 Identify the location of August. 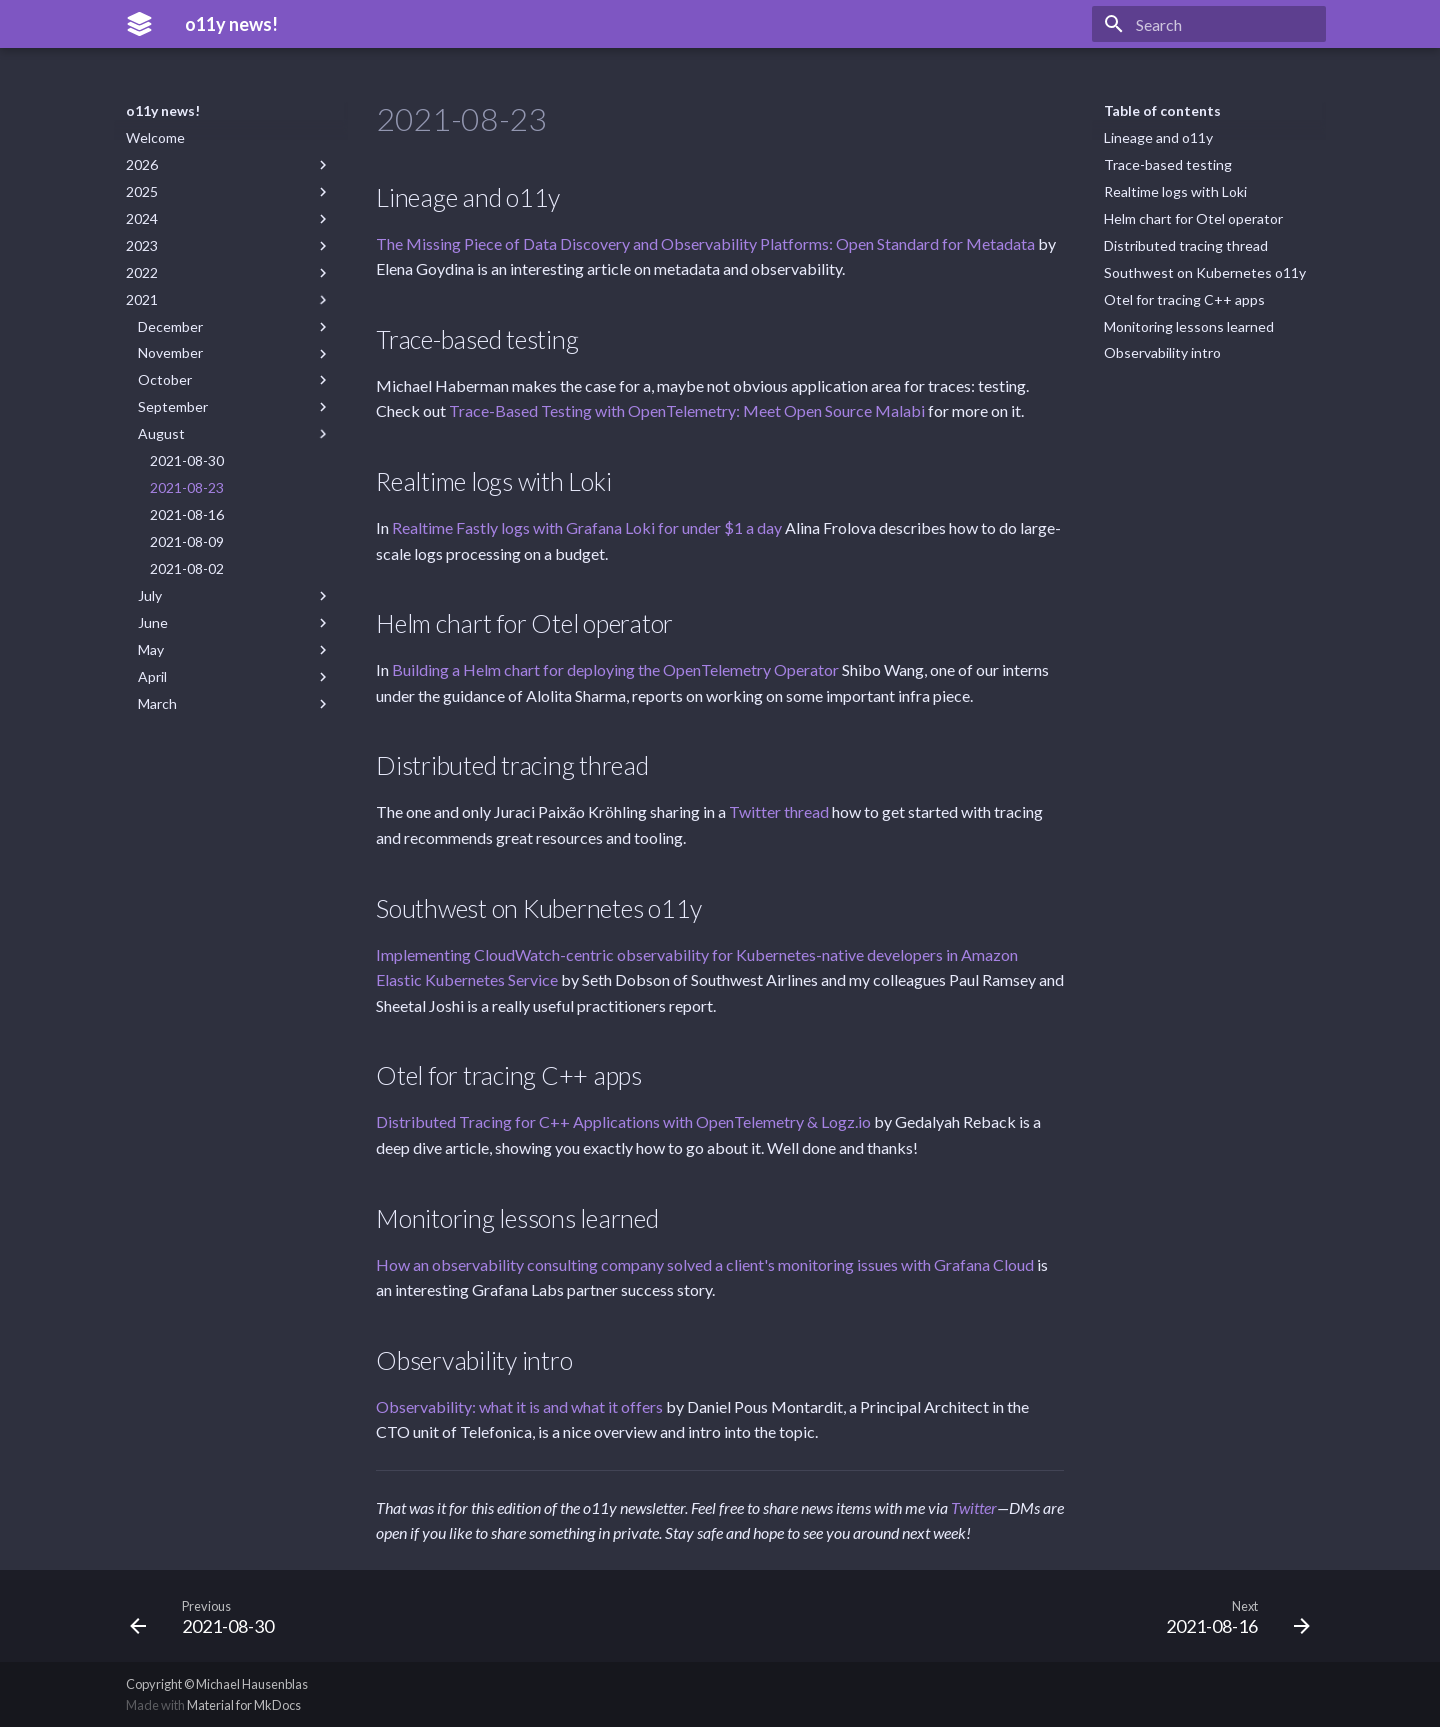
(235, 434).